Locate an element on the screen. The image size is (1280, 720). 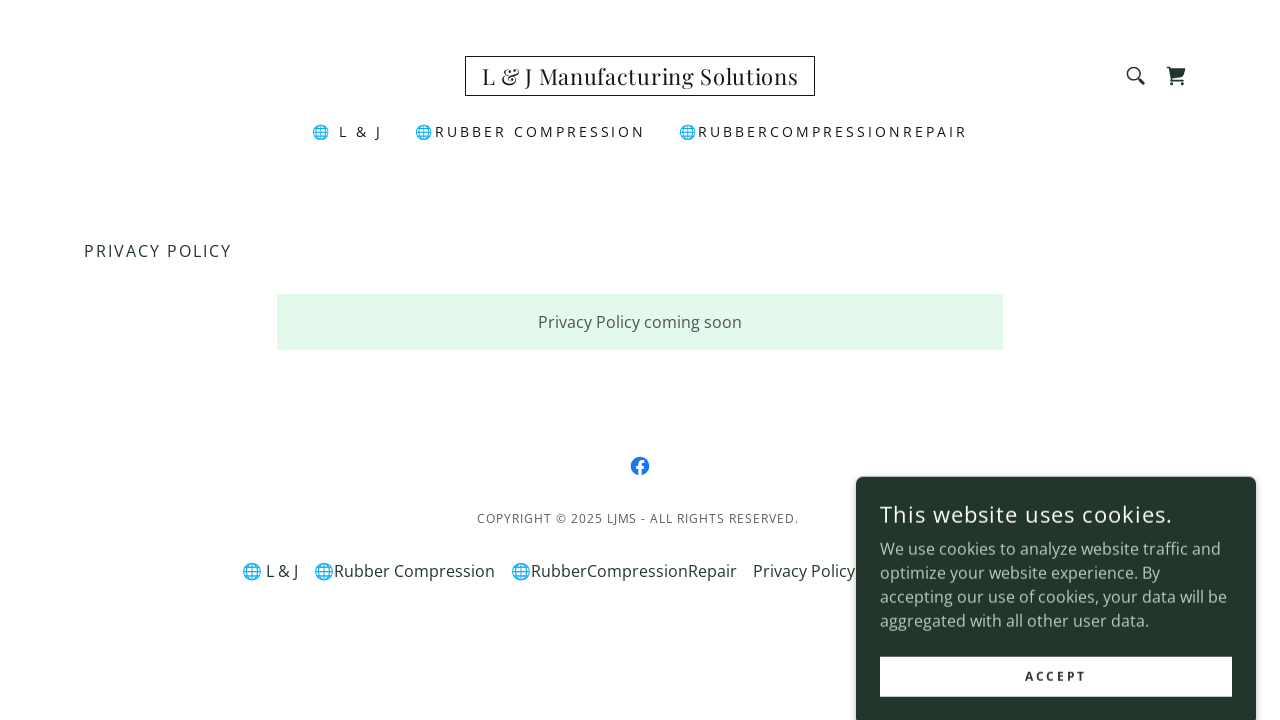
[link] is located at coordinates (640, 79).